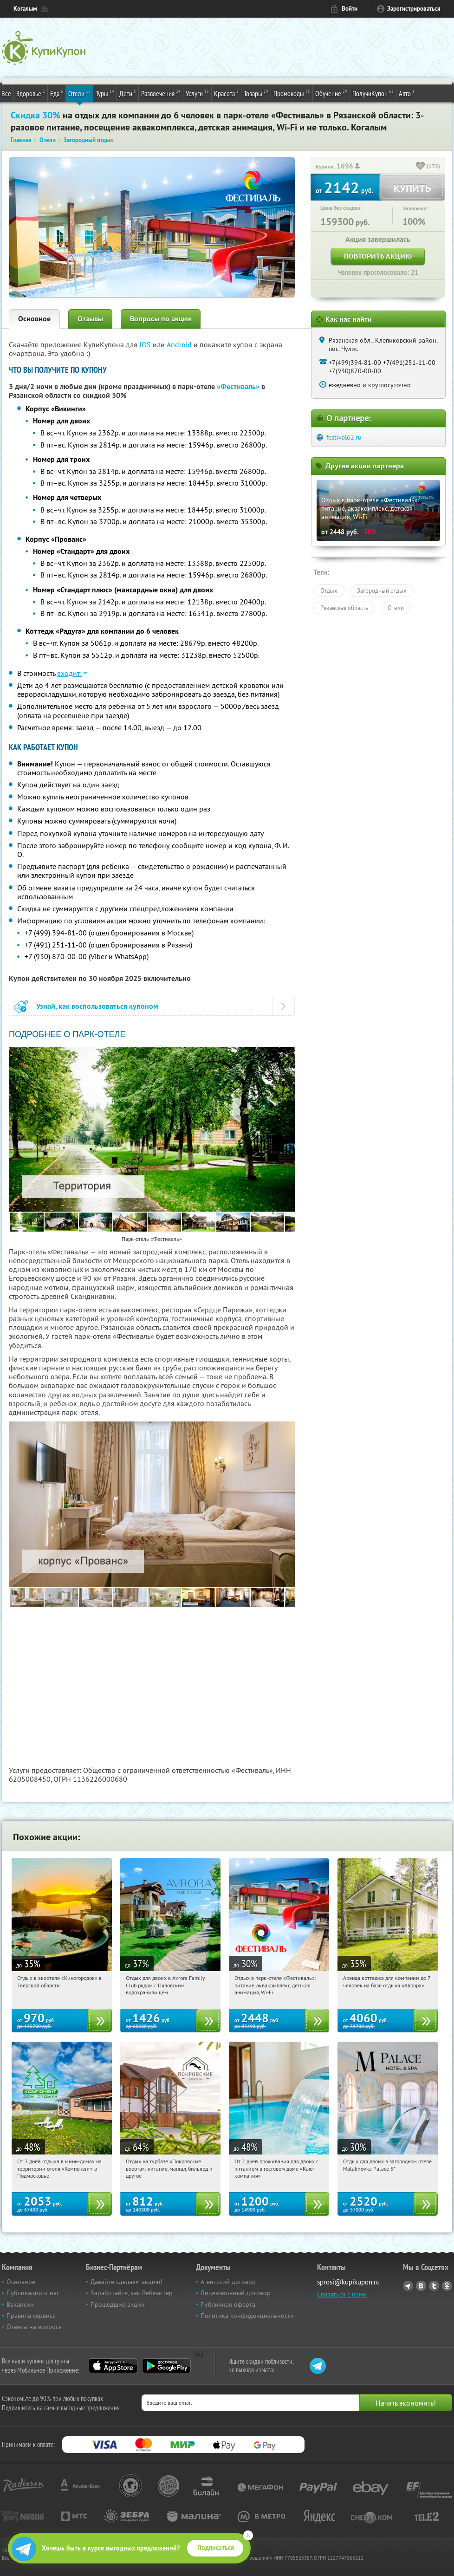 The image size is (454, 2576). Describe the element at coordinates (31, 2315) in the screenshot. I see `Правила сервиса` at that location.